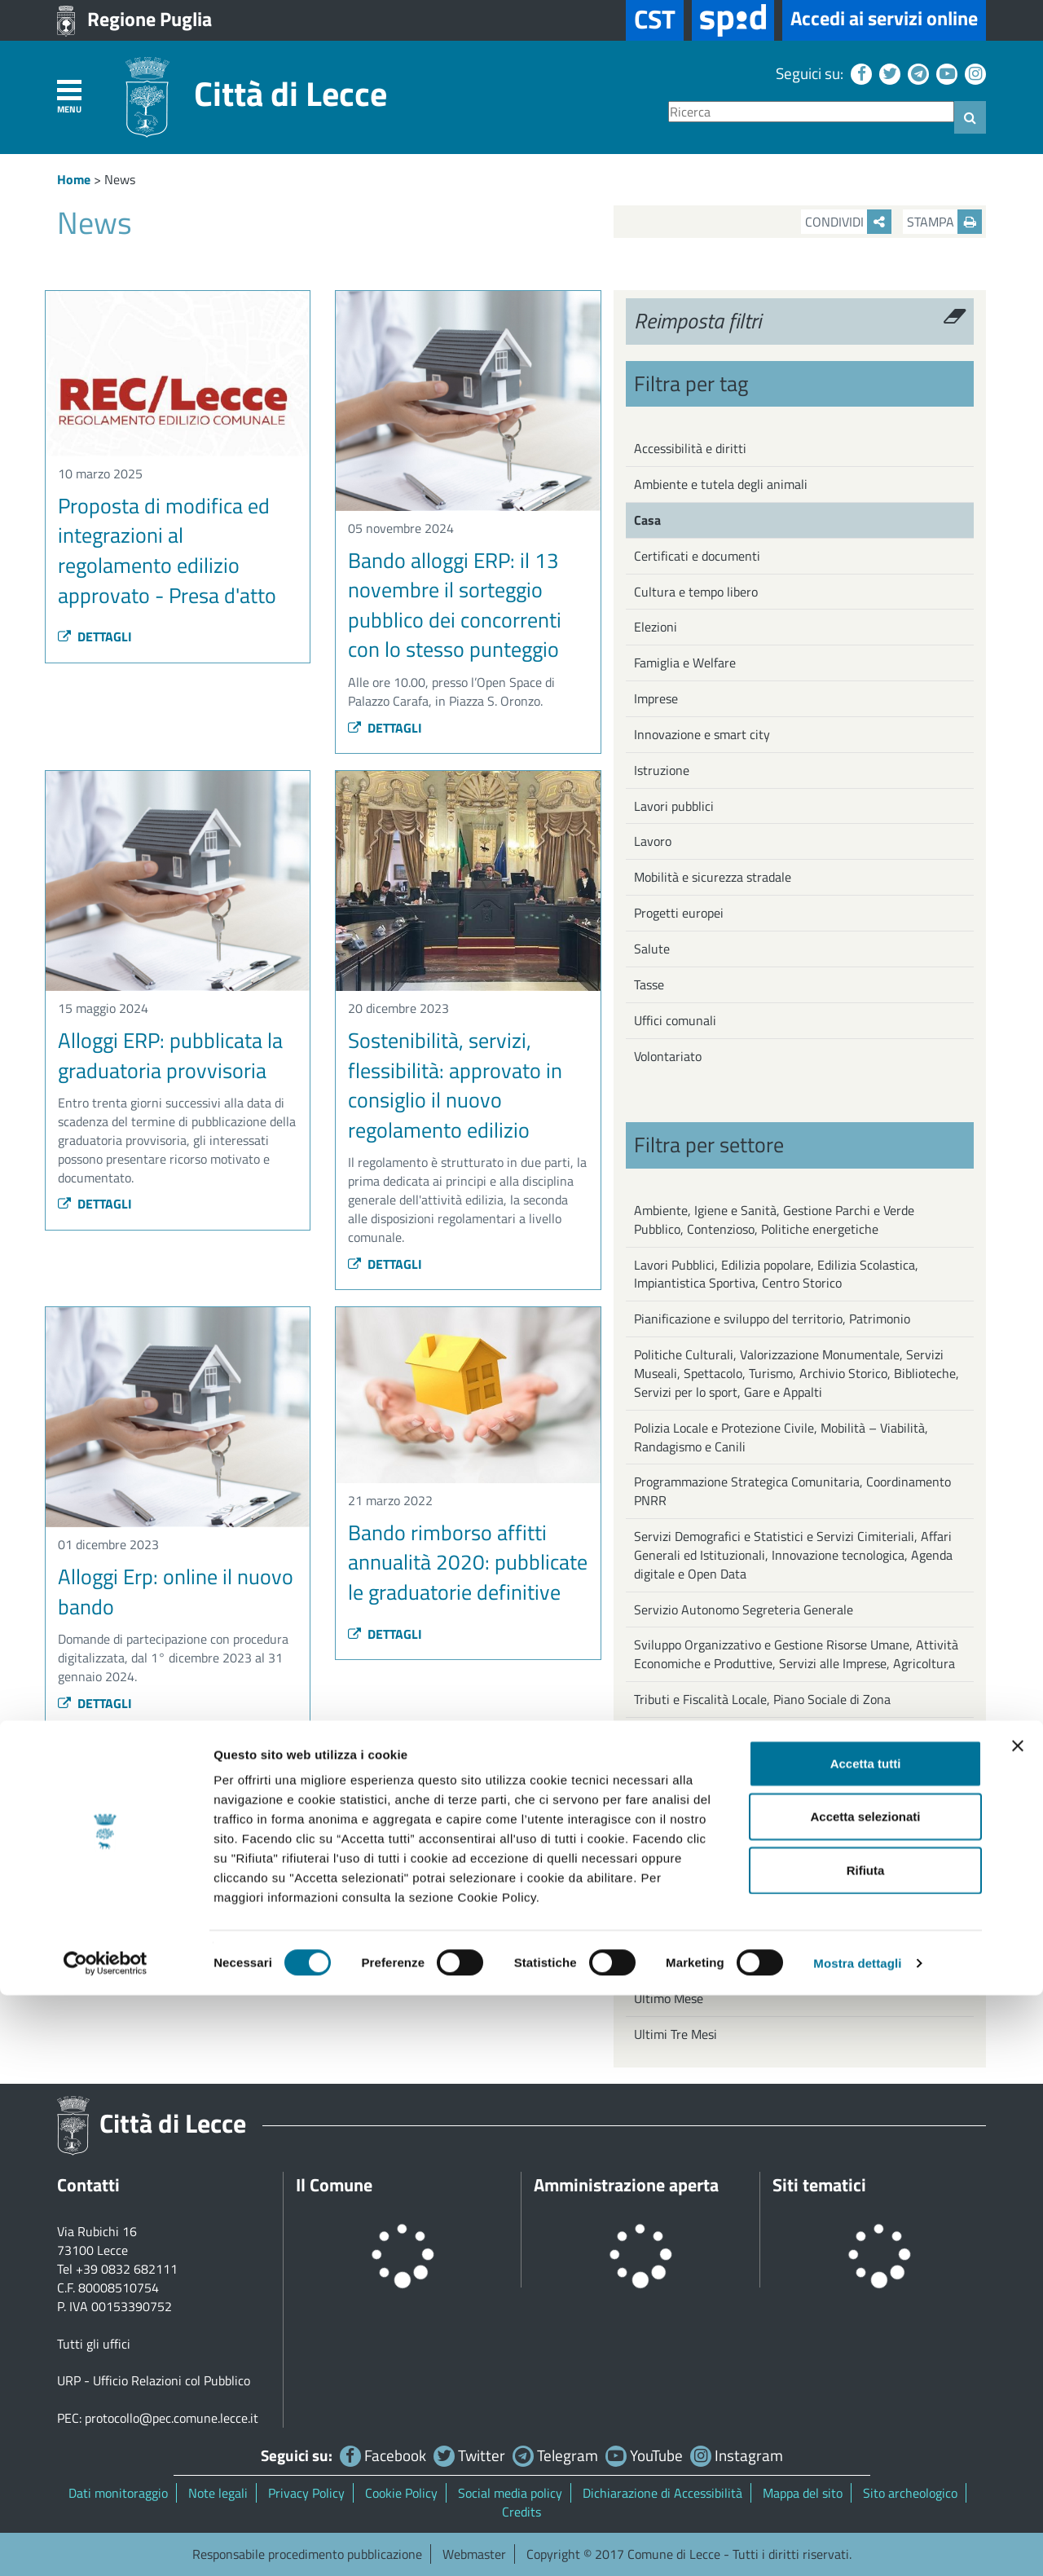  I want to click on [Chiudi banner], so click(1017, 2326).